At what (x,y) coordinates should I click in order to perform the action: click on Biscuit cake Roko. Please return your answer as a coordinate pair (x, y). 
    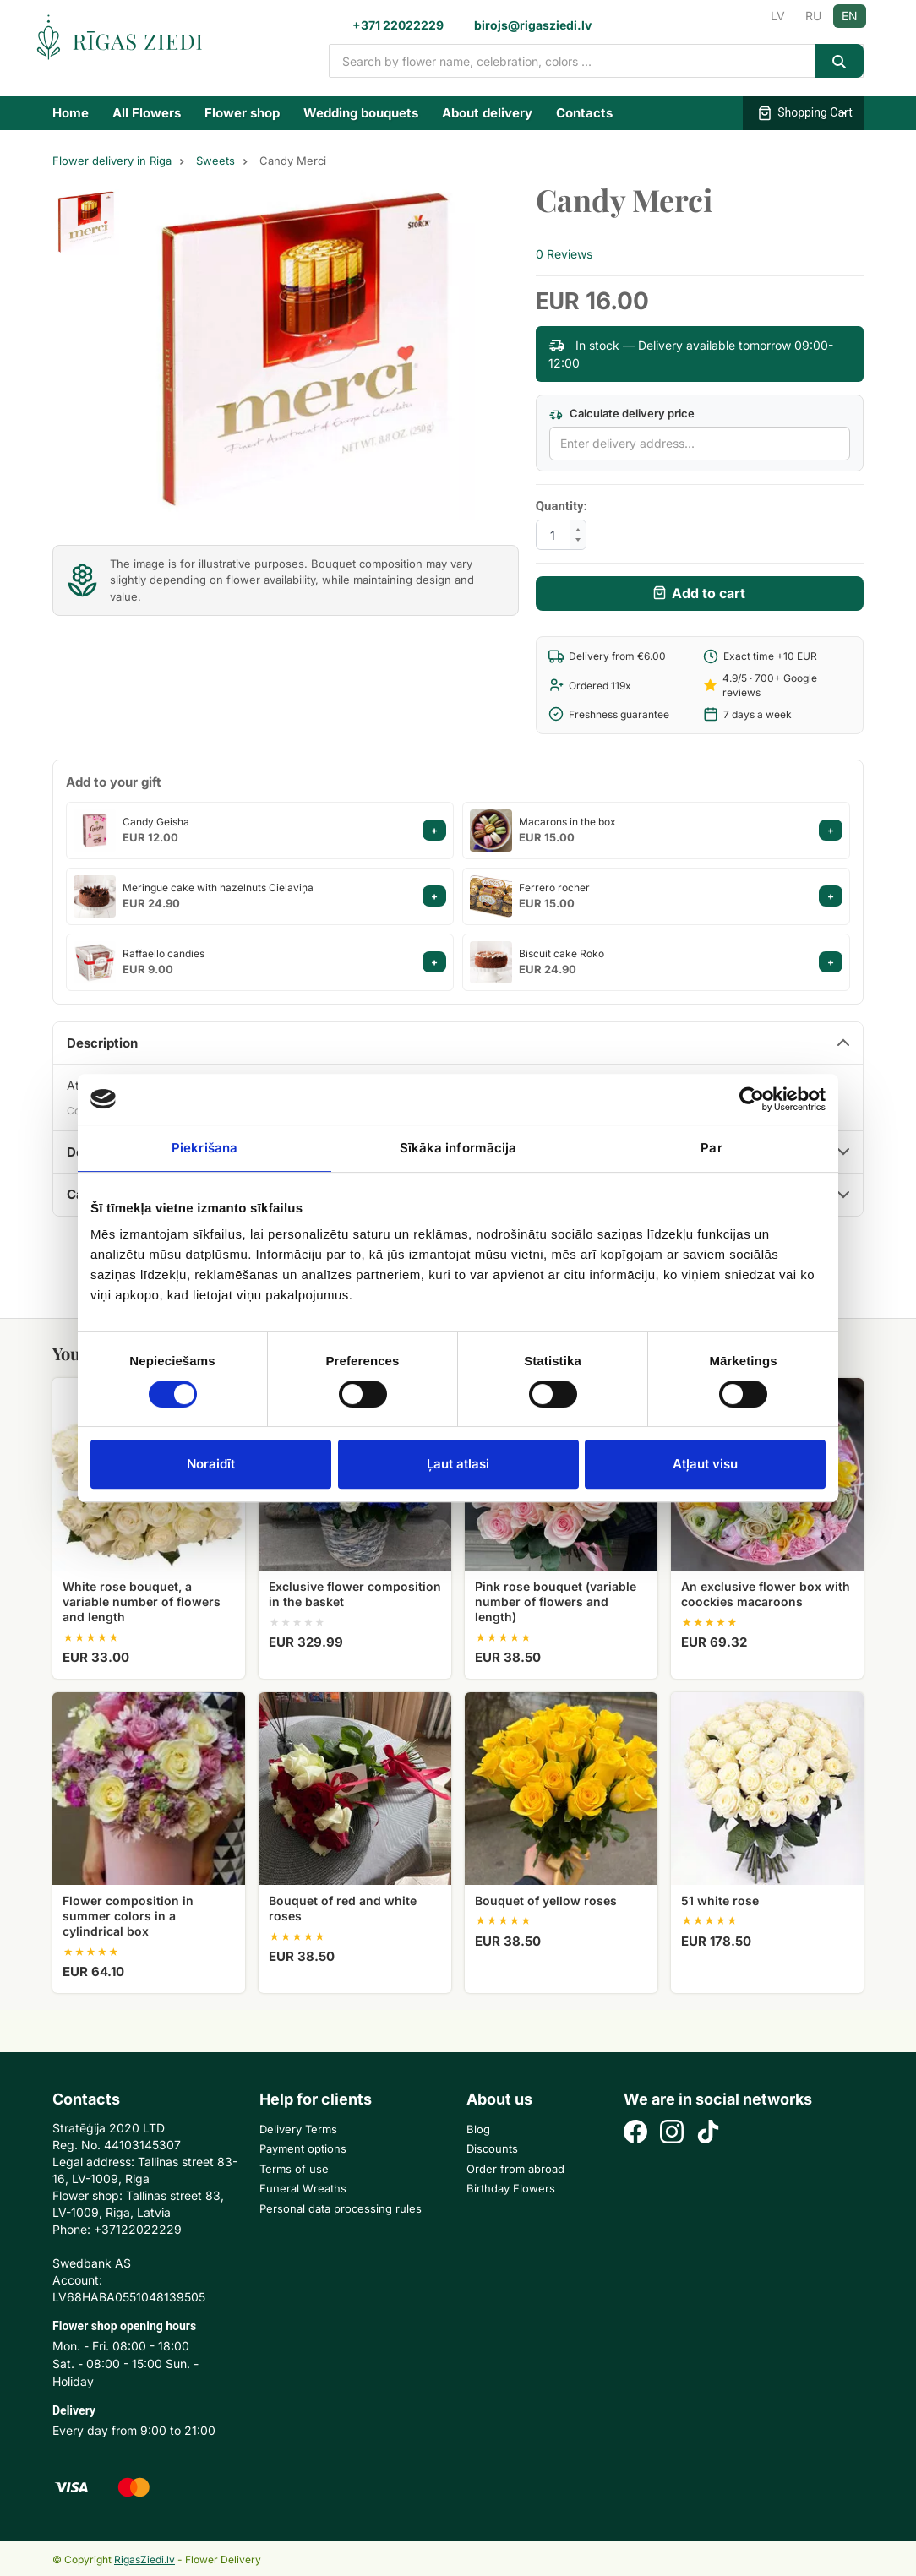
    Looking at the image, I should click on (561, 953).